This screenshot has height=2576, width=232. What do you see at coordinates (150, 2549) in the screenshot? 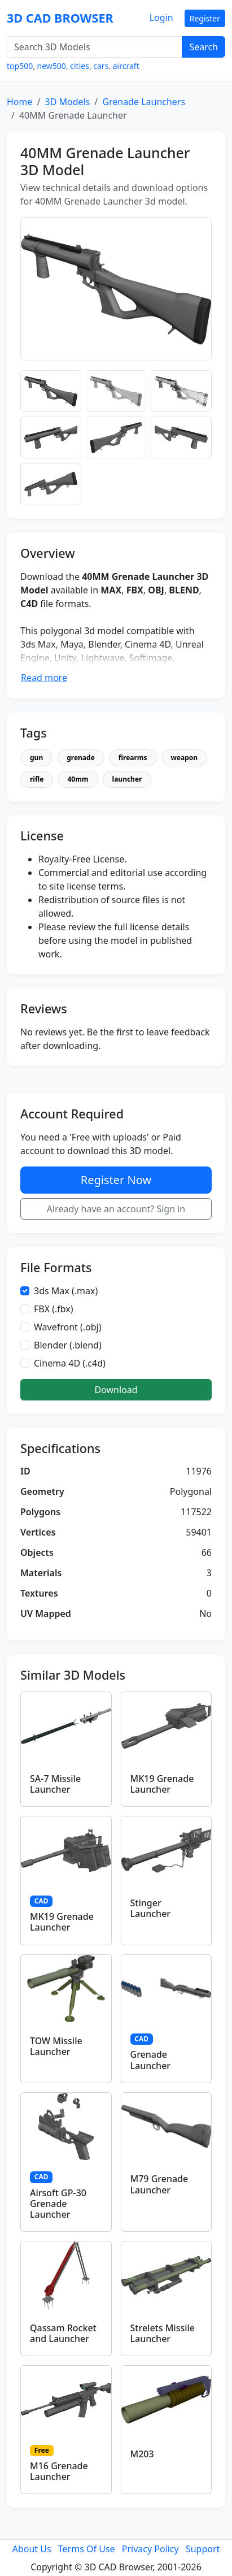
I see `Privacy Policy` at bounding box center [150, 2549].